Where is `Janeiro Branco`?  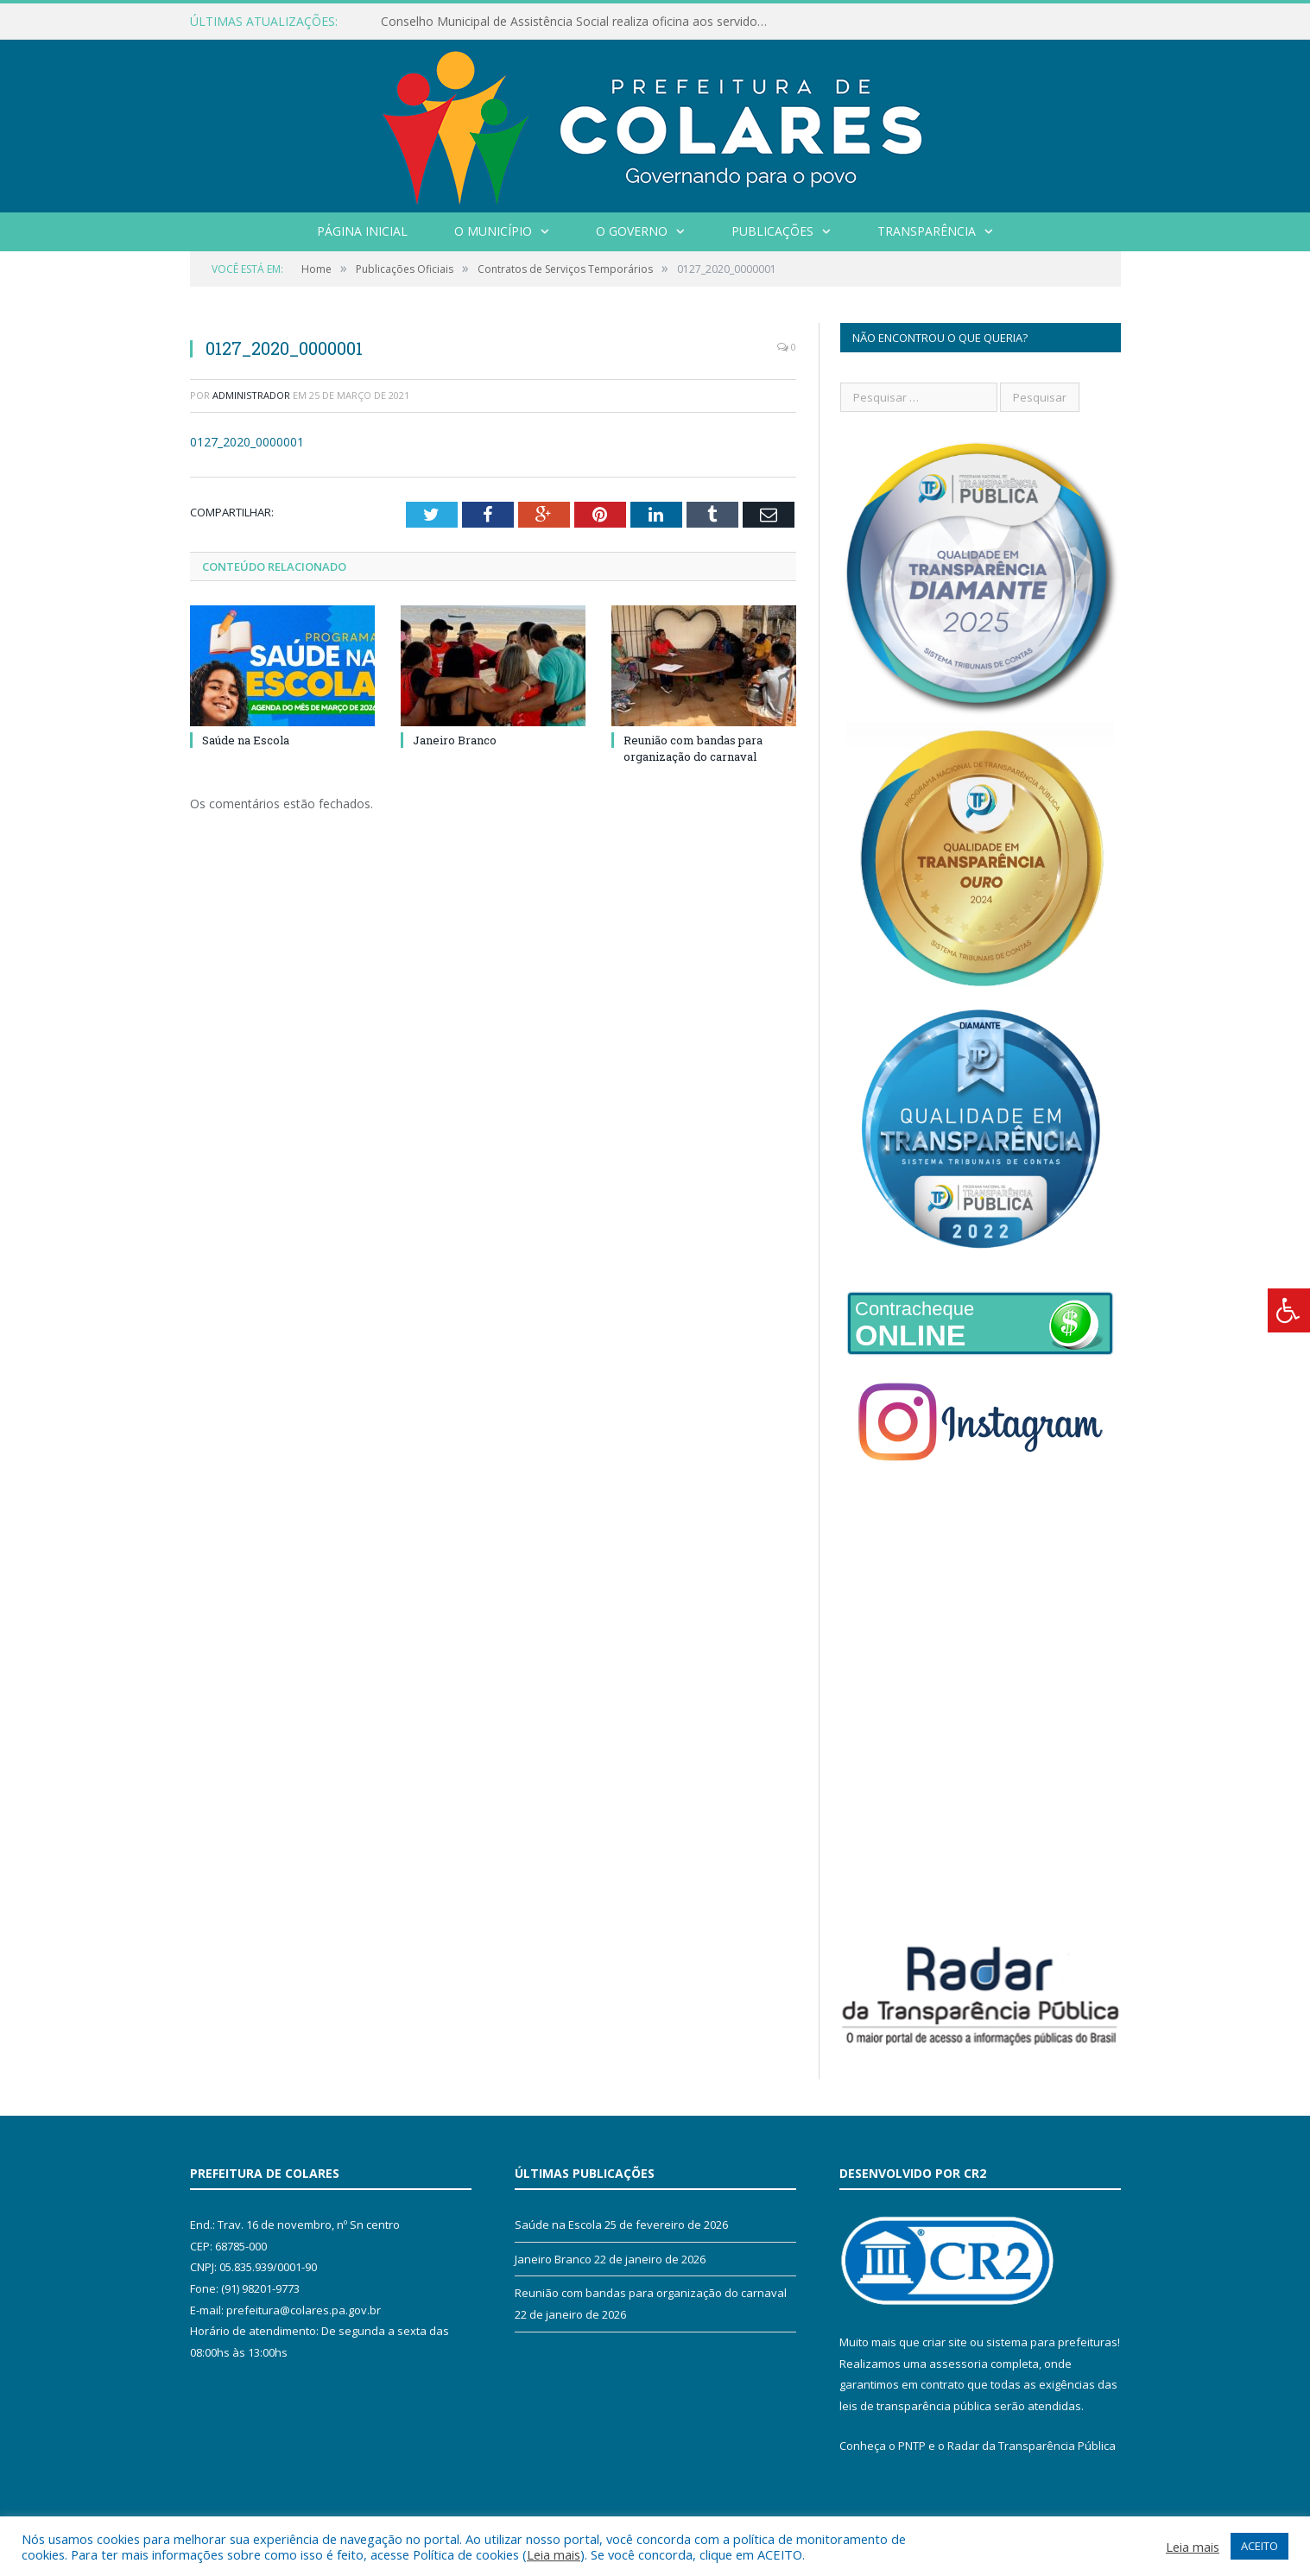 Janeiro Branco is located at coordinates (455, 740).